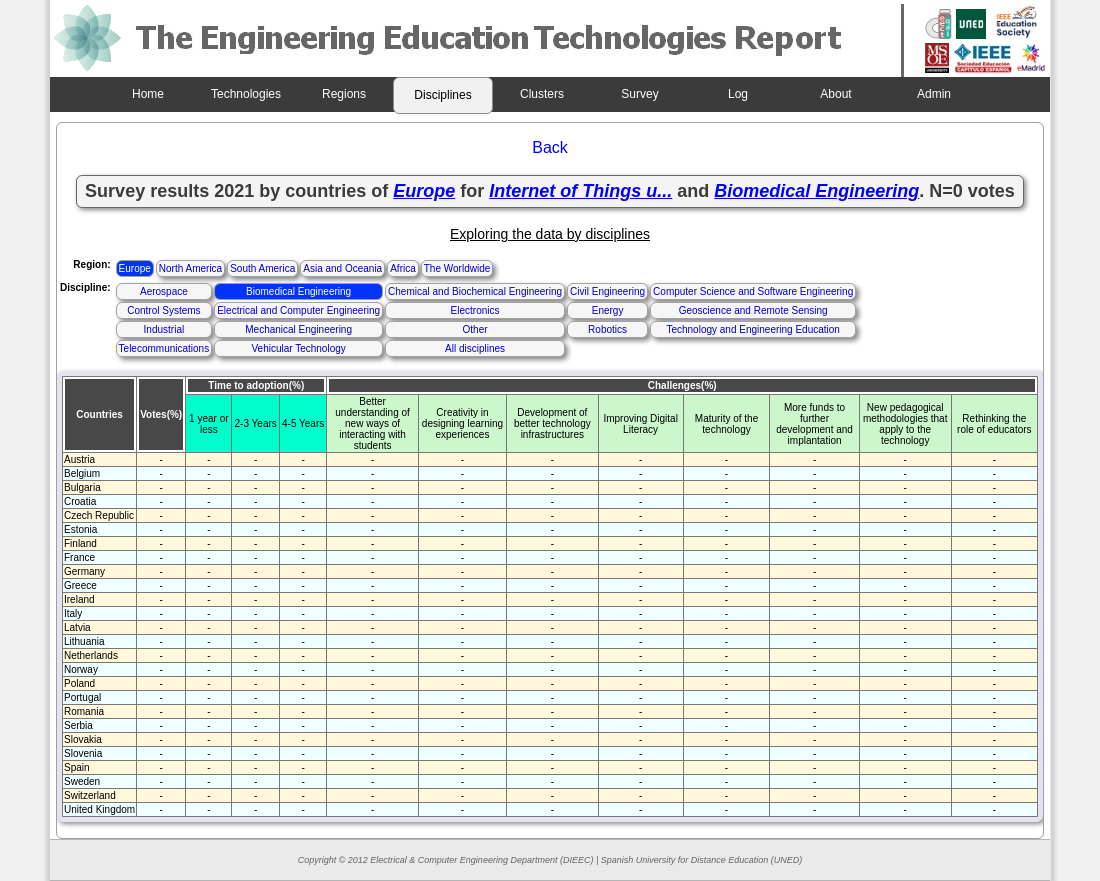 This screenshot has width=1100, height=881. Describe the element at coordinates (475, 310) in the screenshot. I see `Electronics` at that location.